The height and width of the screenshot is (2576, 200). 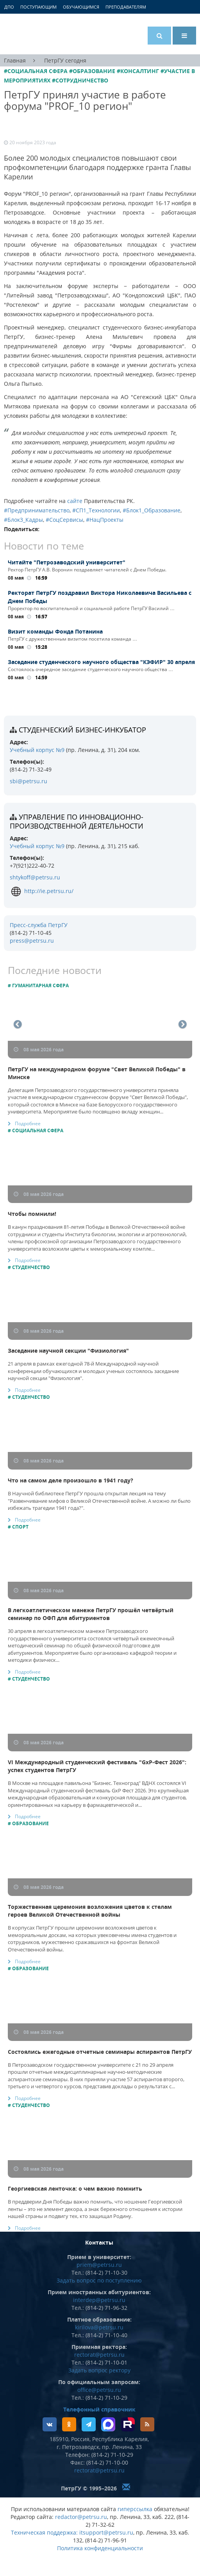 I want to click on #Блок3_Кадры, so click(x=23, y=519).